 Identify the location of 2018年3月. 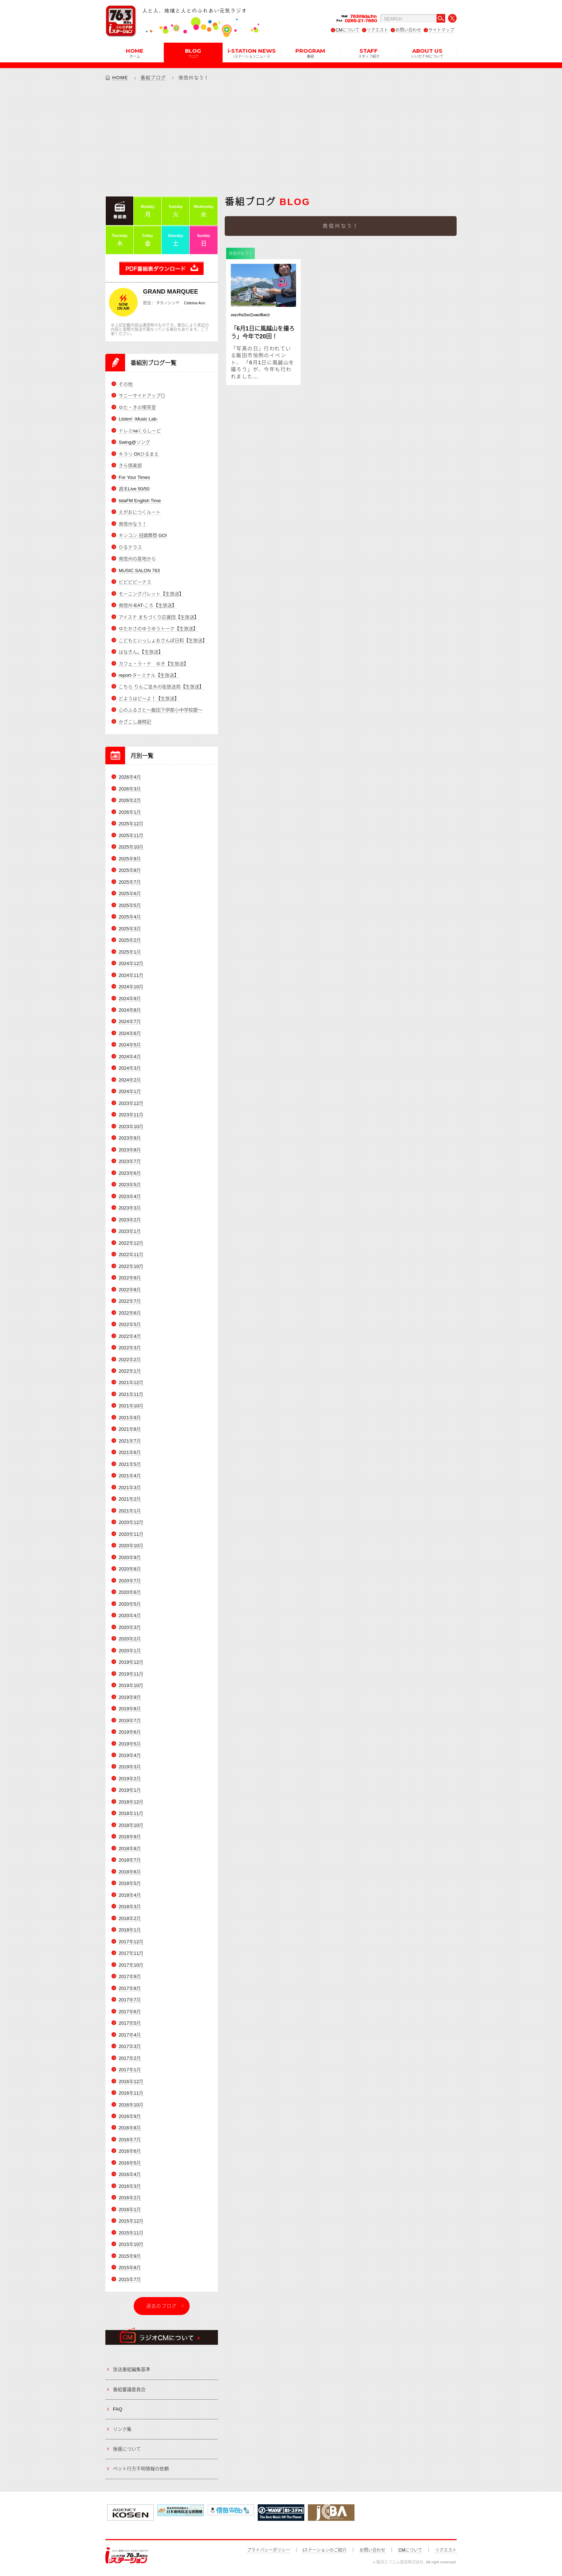
(130, 1907).